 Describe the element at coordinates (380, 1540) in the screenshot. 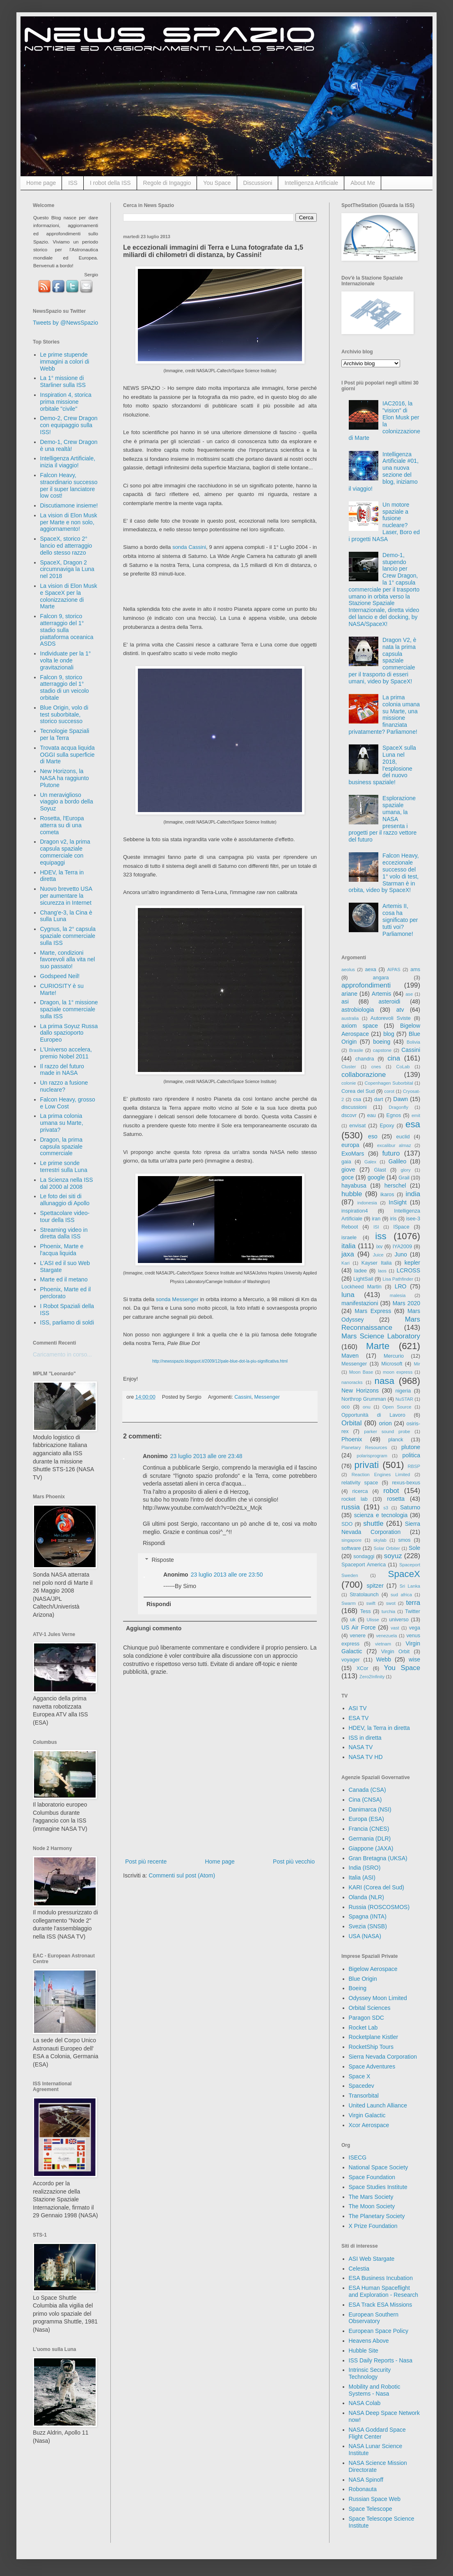

I see `skylab` at that location.